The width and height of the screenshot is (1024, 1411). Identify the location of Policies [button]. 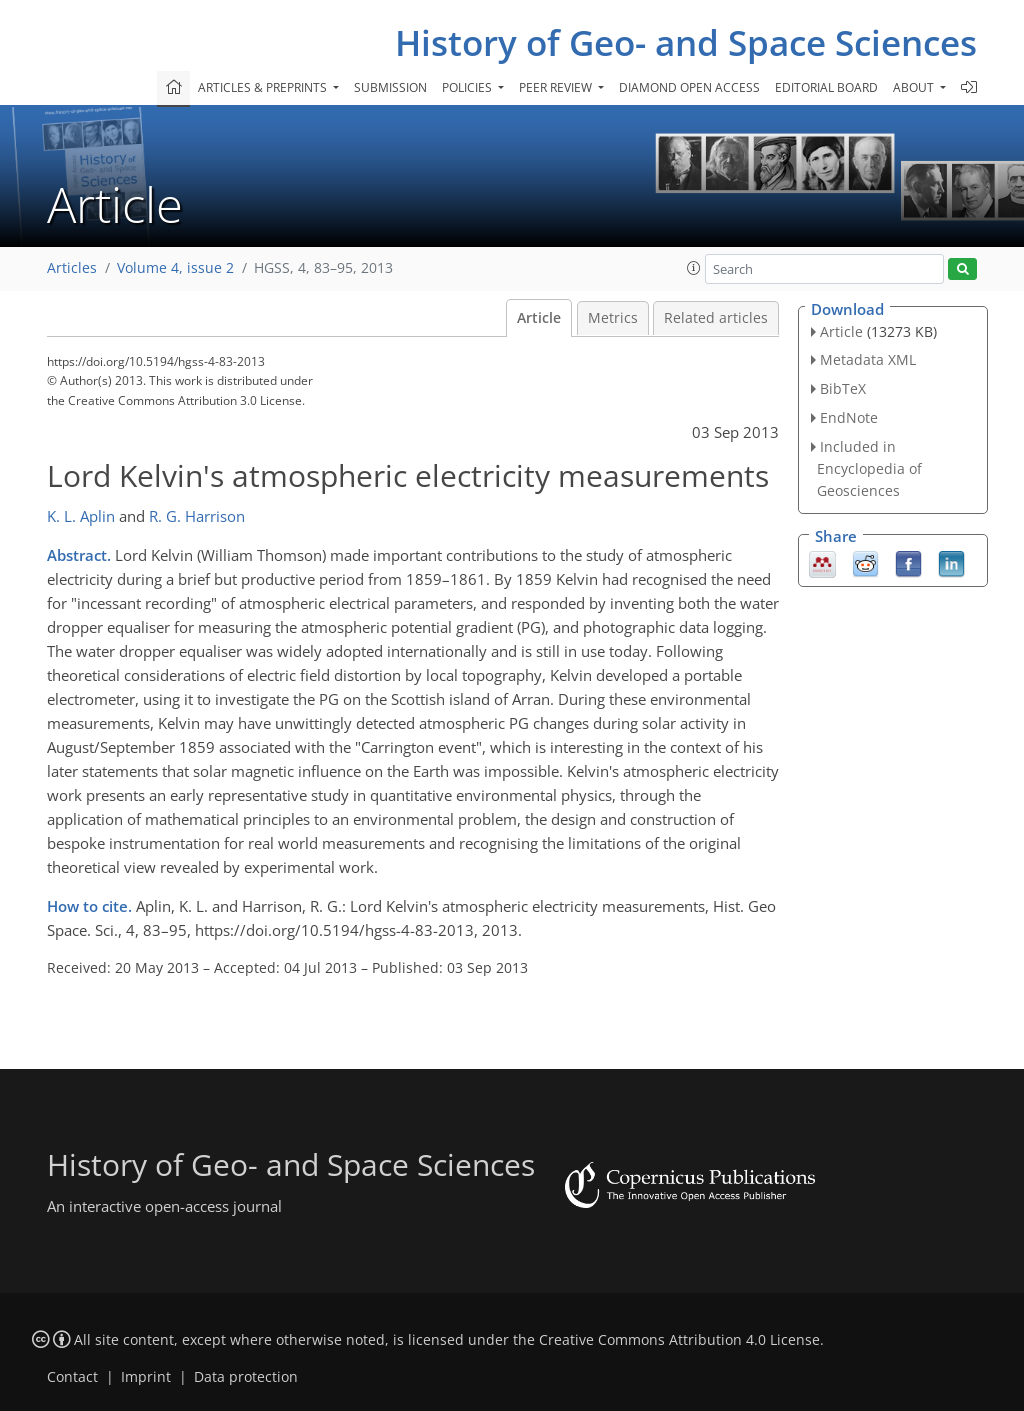
(468, 87).